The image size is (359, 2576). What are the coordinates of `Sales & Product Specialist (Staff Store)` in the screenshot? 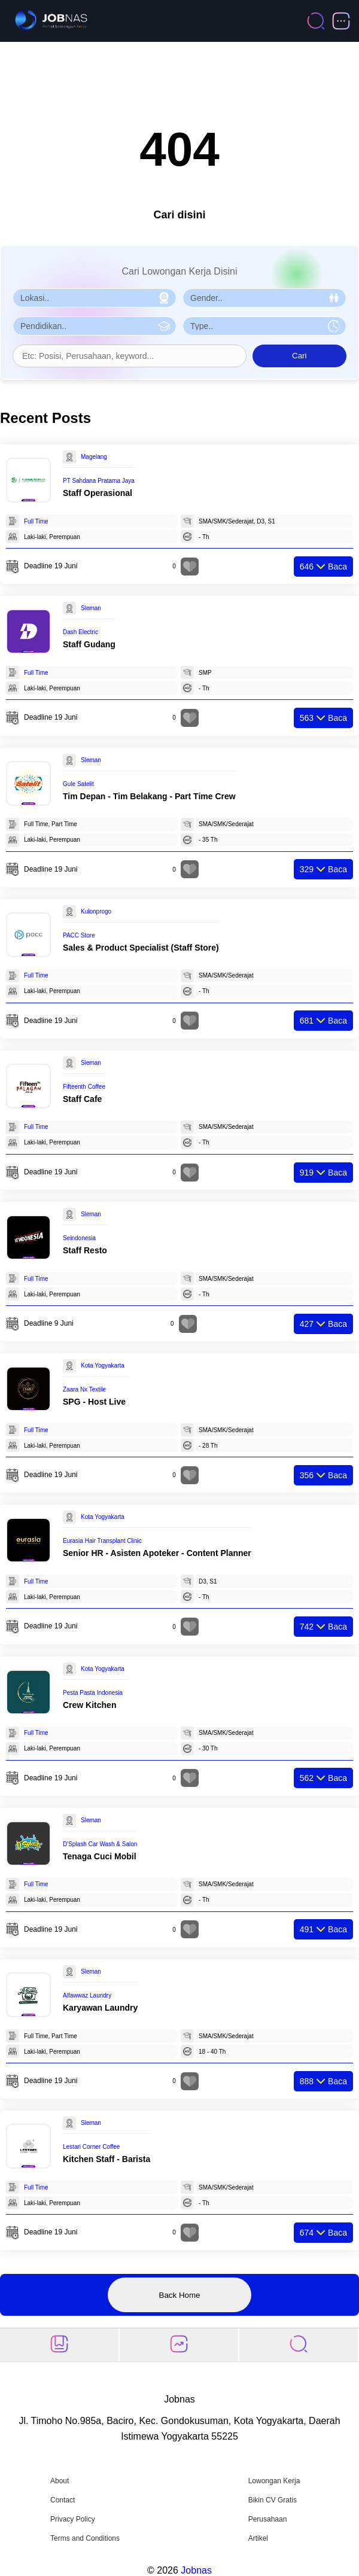 It's located at (141, 947).